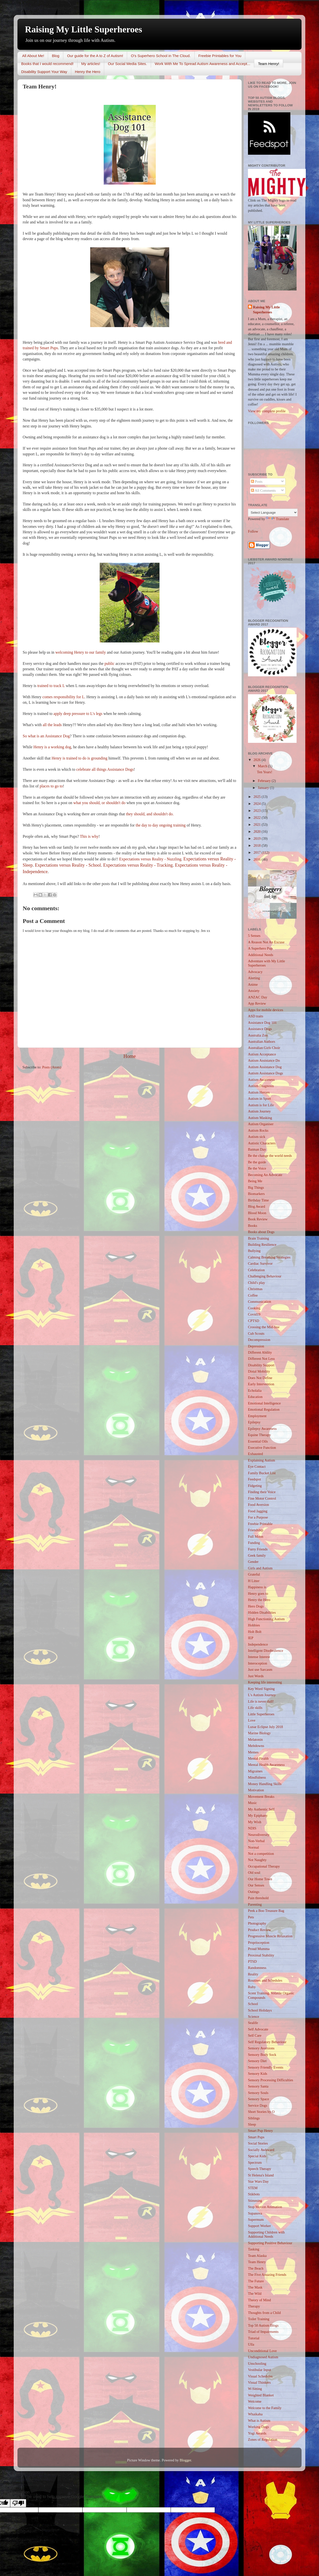 The image size is (319, 2576). I want to click on Proximal Stability, so click(261, 1955).